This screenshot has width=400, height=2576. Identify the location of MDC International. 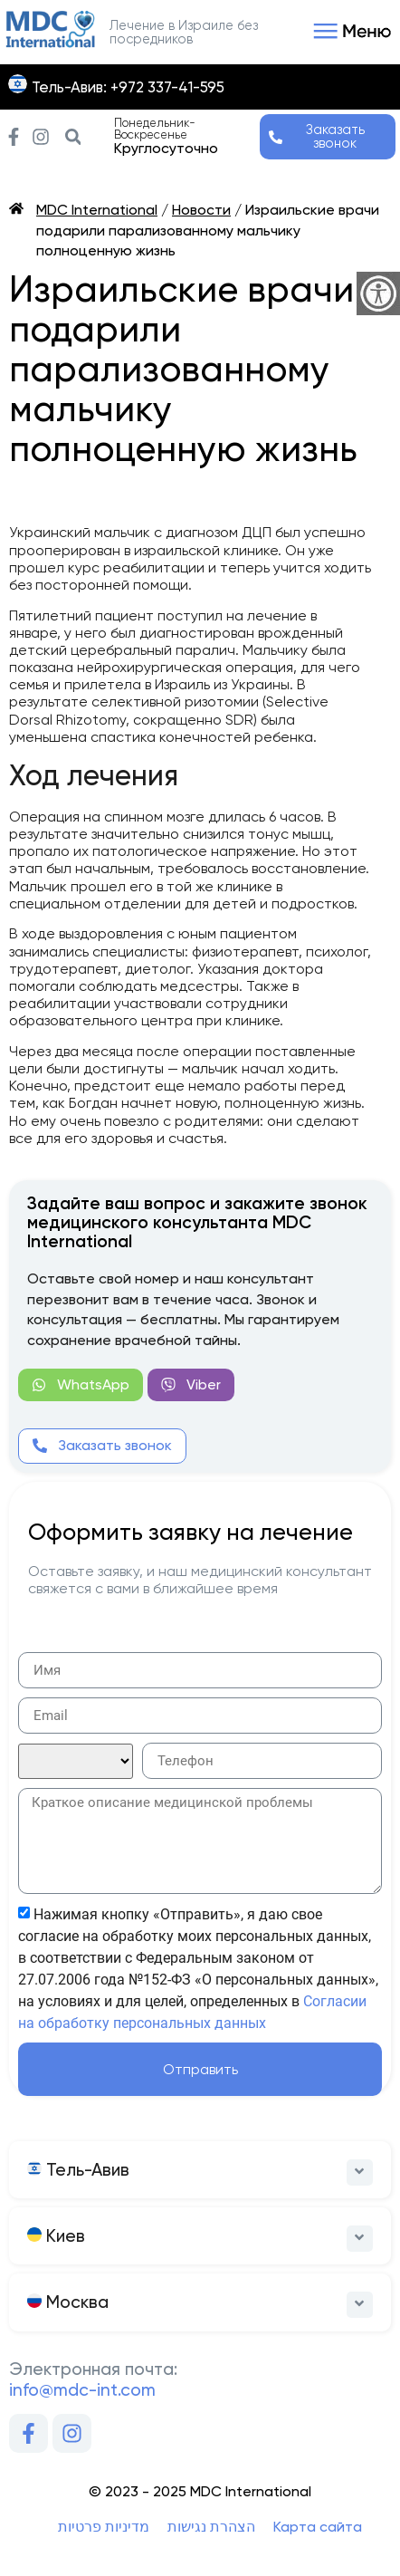
(96, 209).